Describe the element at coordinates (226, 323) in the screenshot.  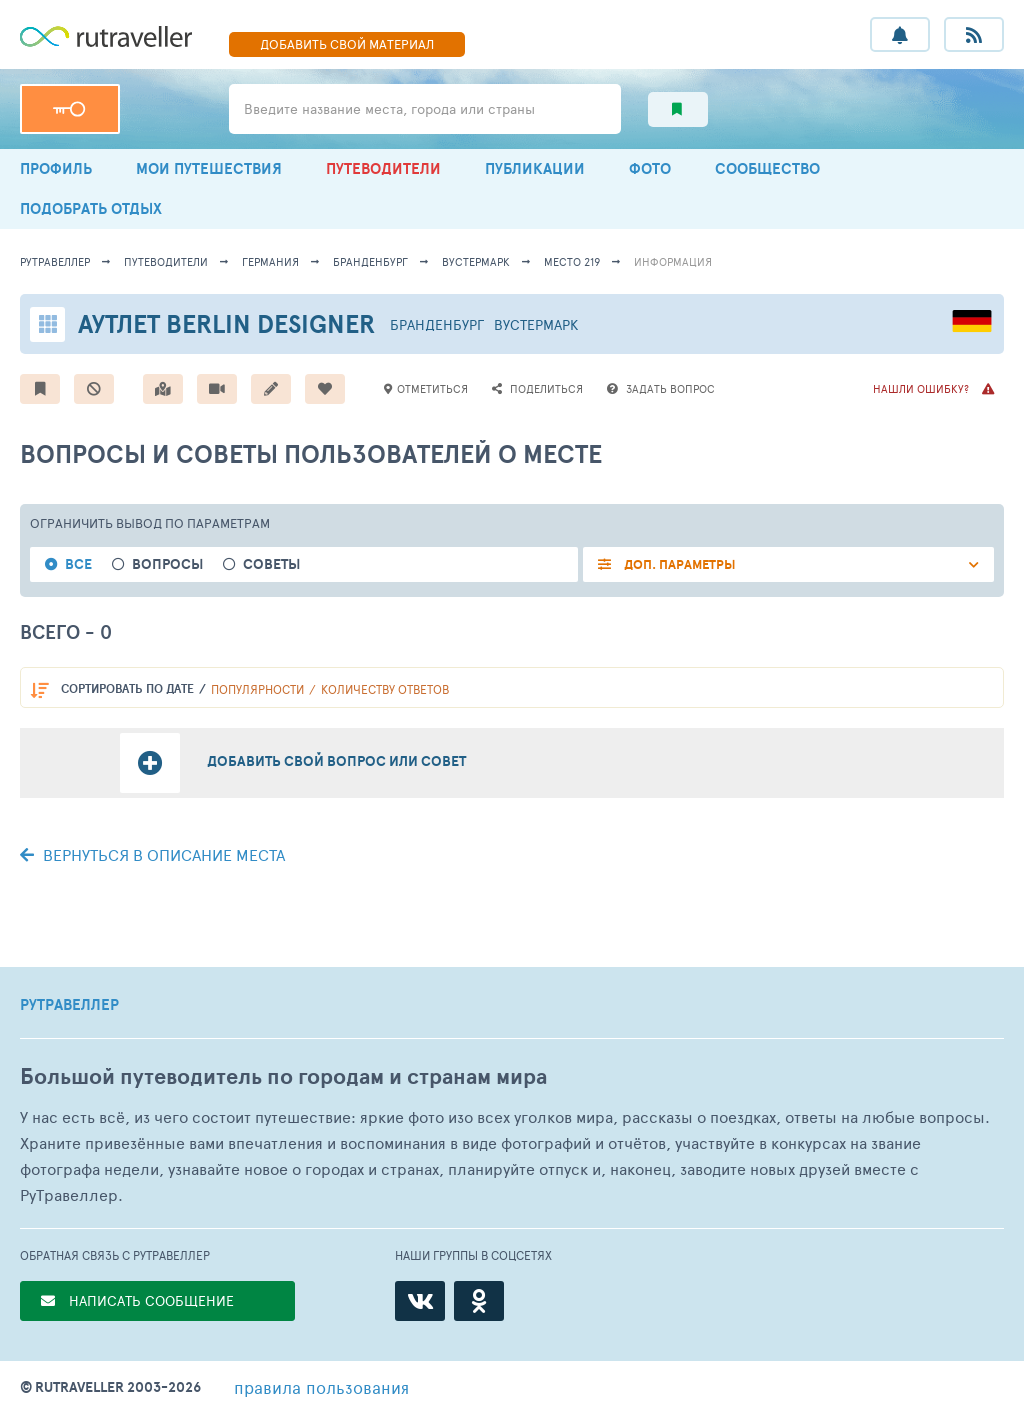
I see `Аутлет Berlin Designer` at that location.